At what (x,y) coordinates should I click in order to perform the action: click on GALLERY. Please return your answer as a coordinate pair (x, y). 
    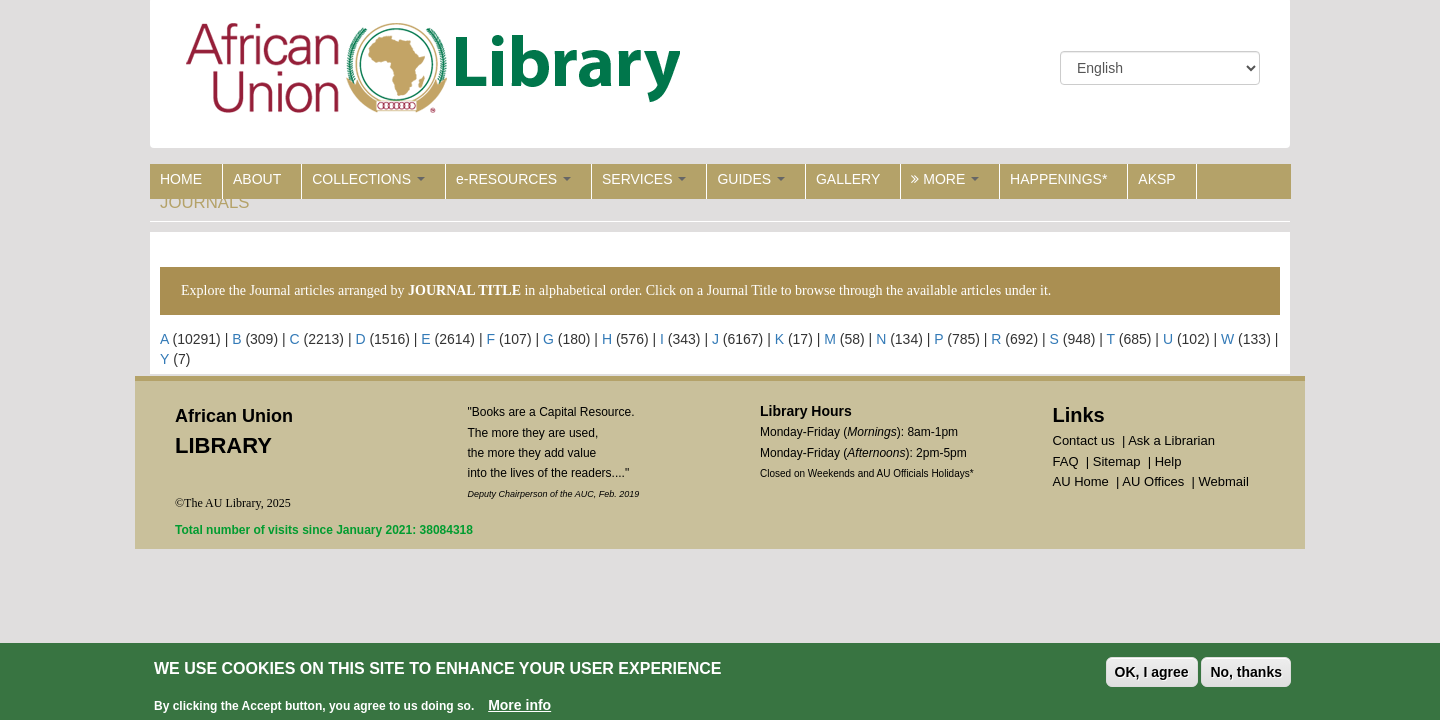
    Looking at the image, I should click on (848, 179).